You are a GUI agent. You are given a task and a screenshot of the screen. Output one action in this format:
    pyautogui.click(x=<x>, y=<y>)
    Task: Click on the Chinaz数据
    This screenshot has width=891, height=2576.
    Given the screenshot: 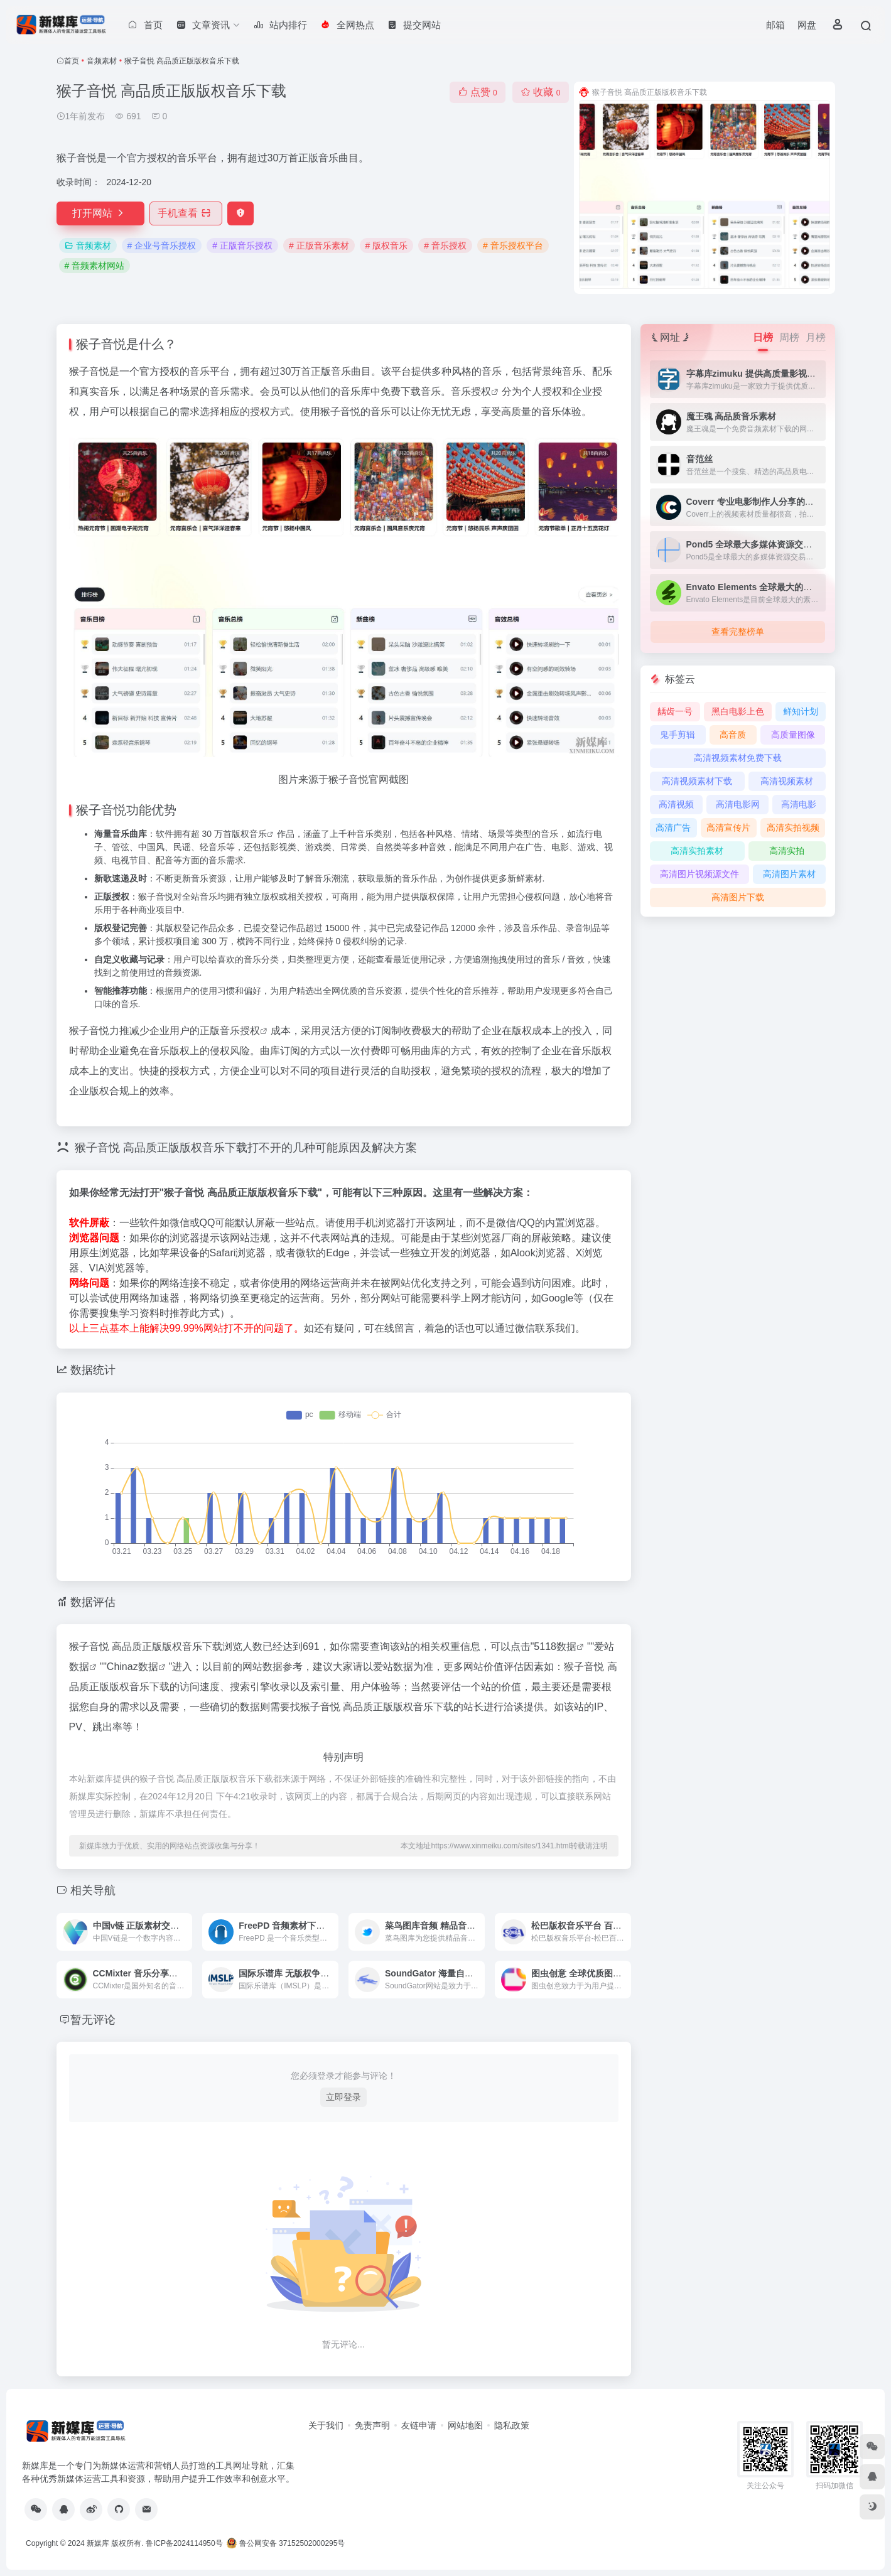 What is the action you would take?
    pyautogui.click(x=132, y=1666)
    